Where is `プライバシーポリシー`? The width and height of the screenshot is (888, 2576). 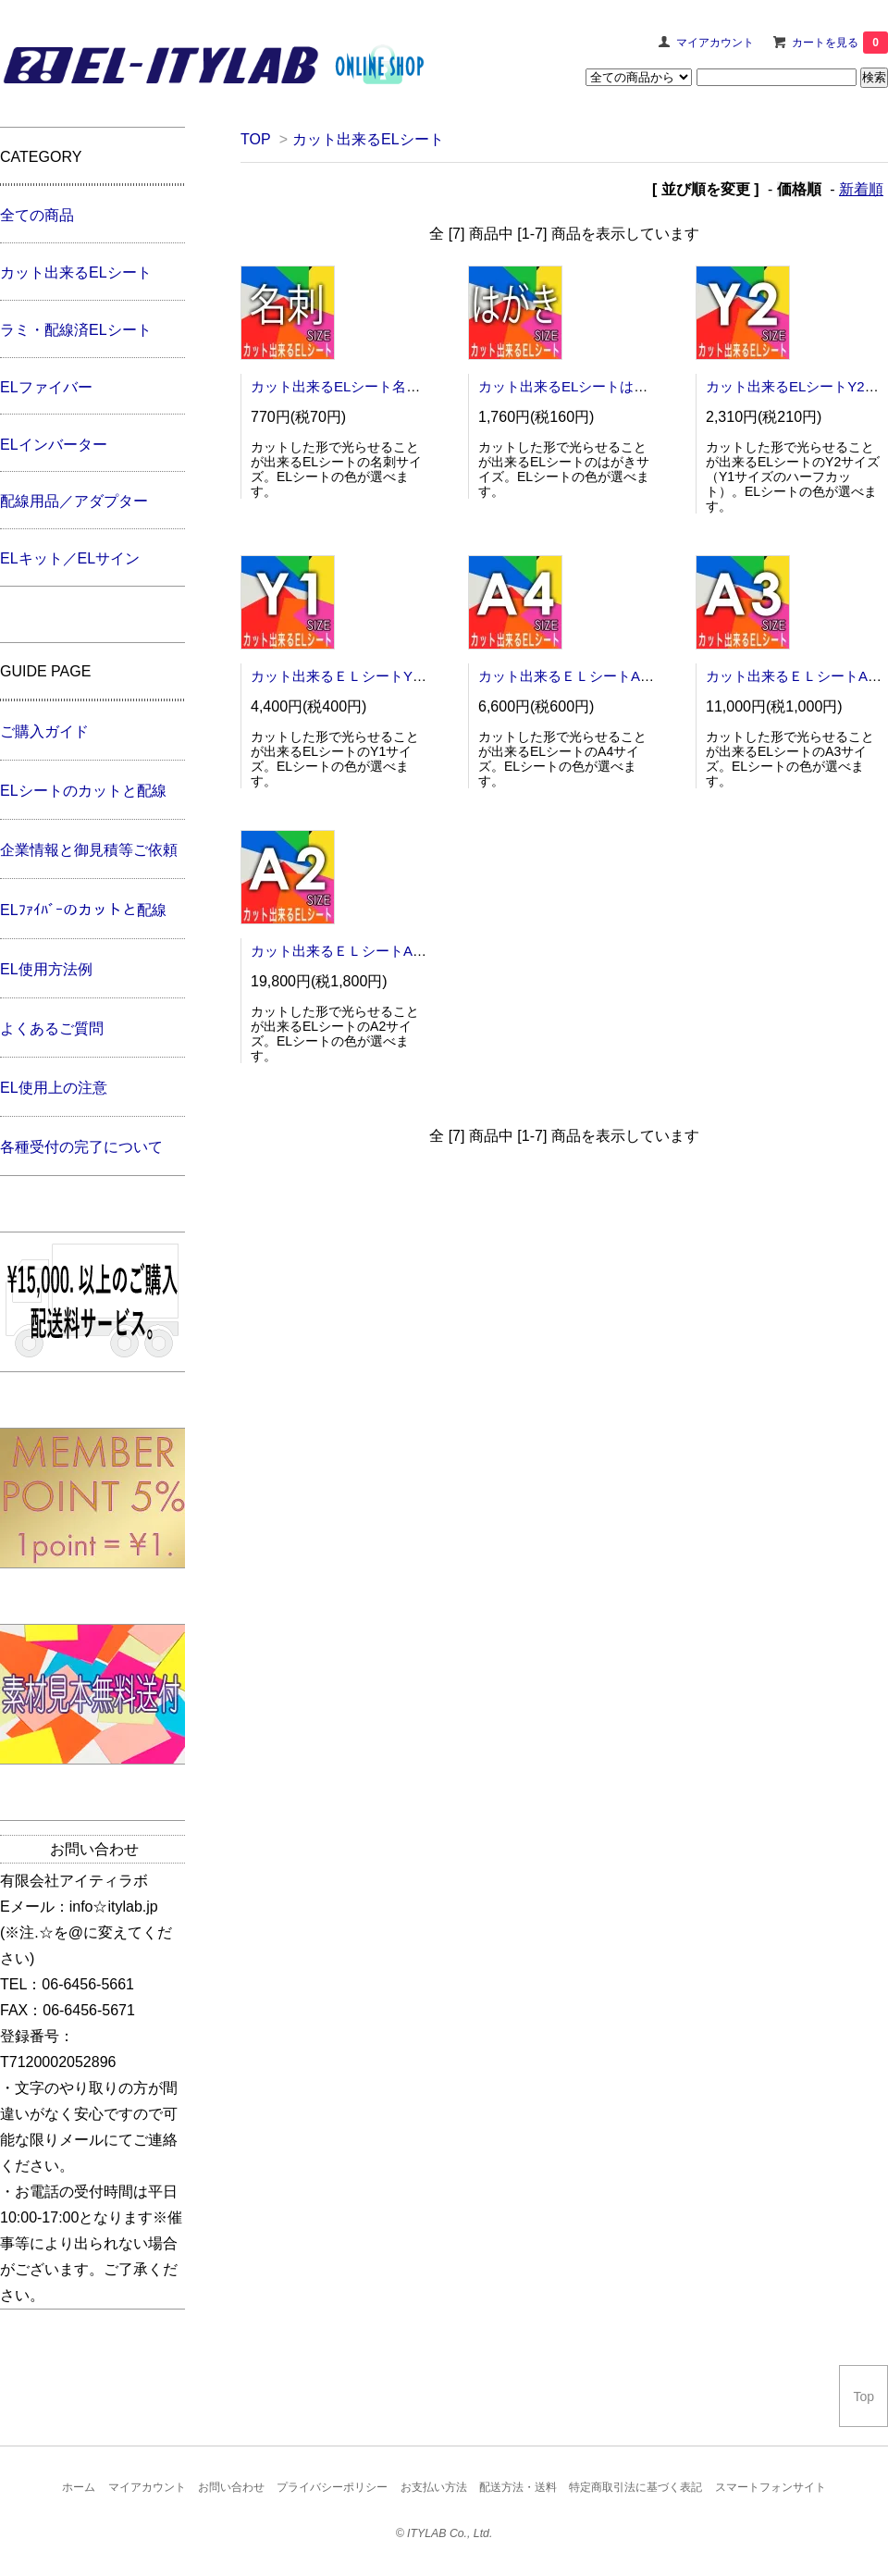 プライバシーポリシー is located at coordinates (332, 2487).